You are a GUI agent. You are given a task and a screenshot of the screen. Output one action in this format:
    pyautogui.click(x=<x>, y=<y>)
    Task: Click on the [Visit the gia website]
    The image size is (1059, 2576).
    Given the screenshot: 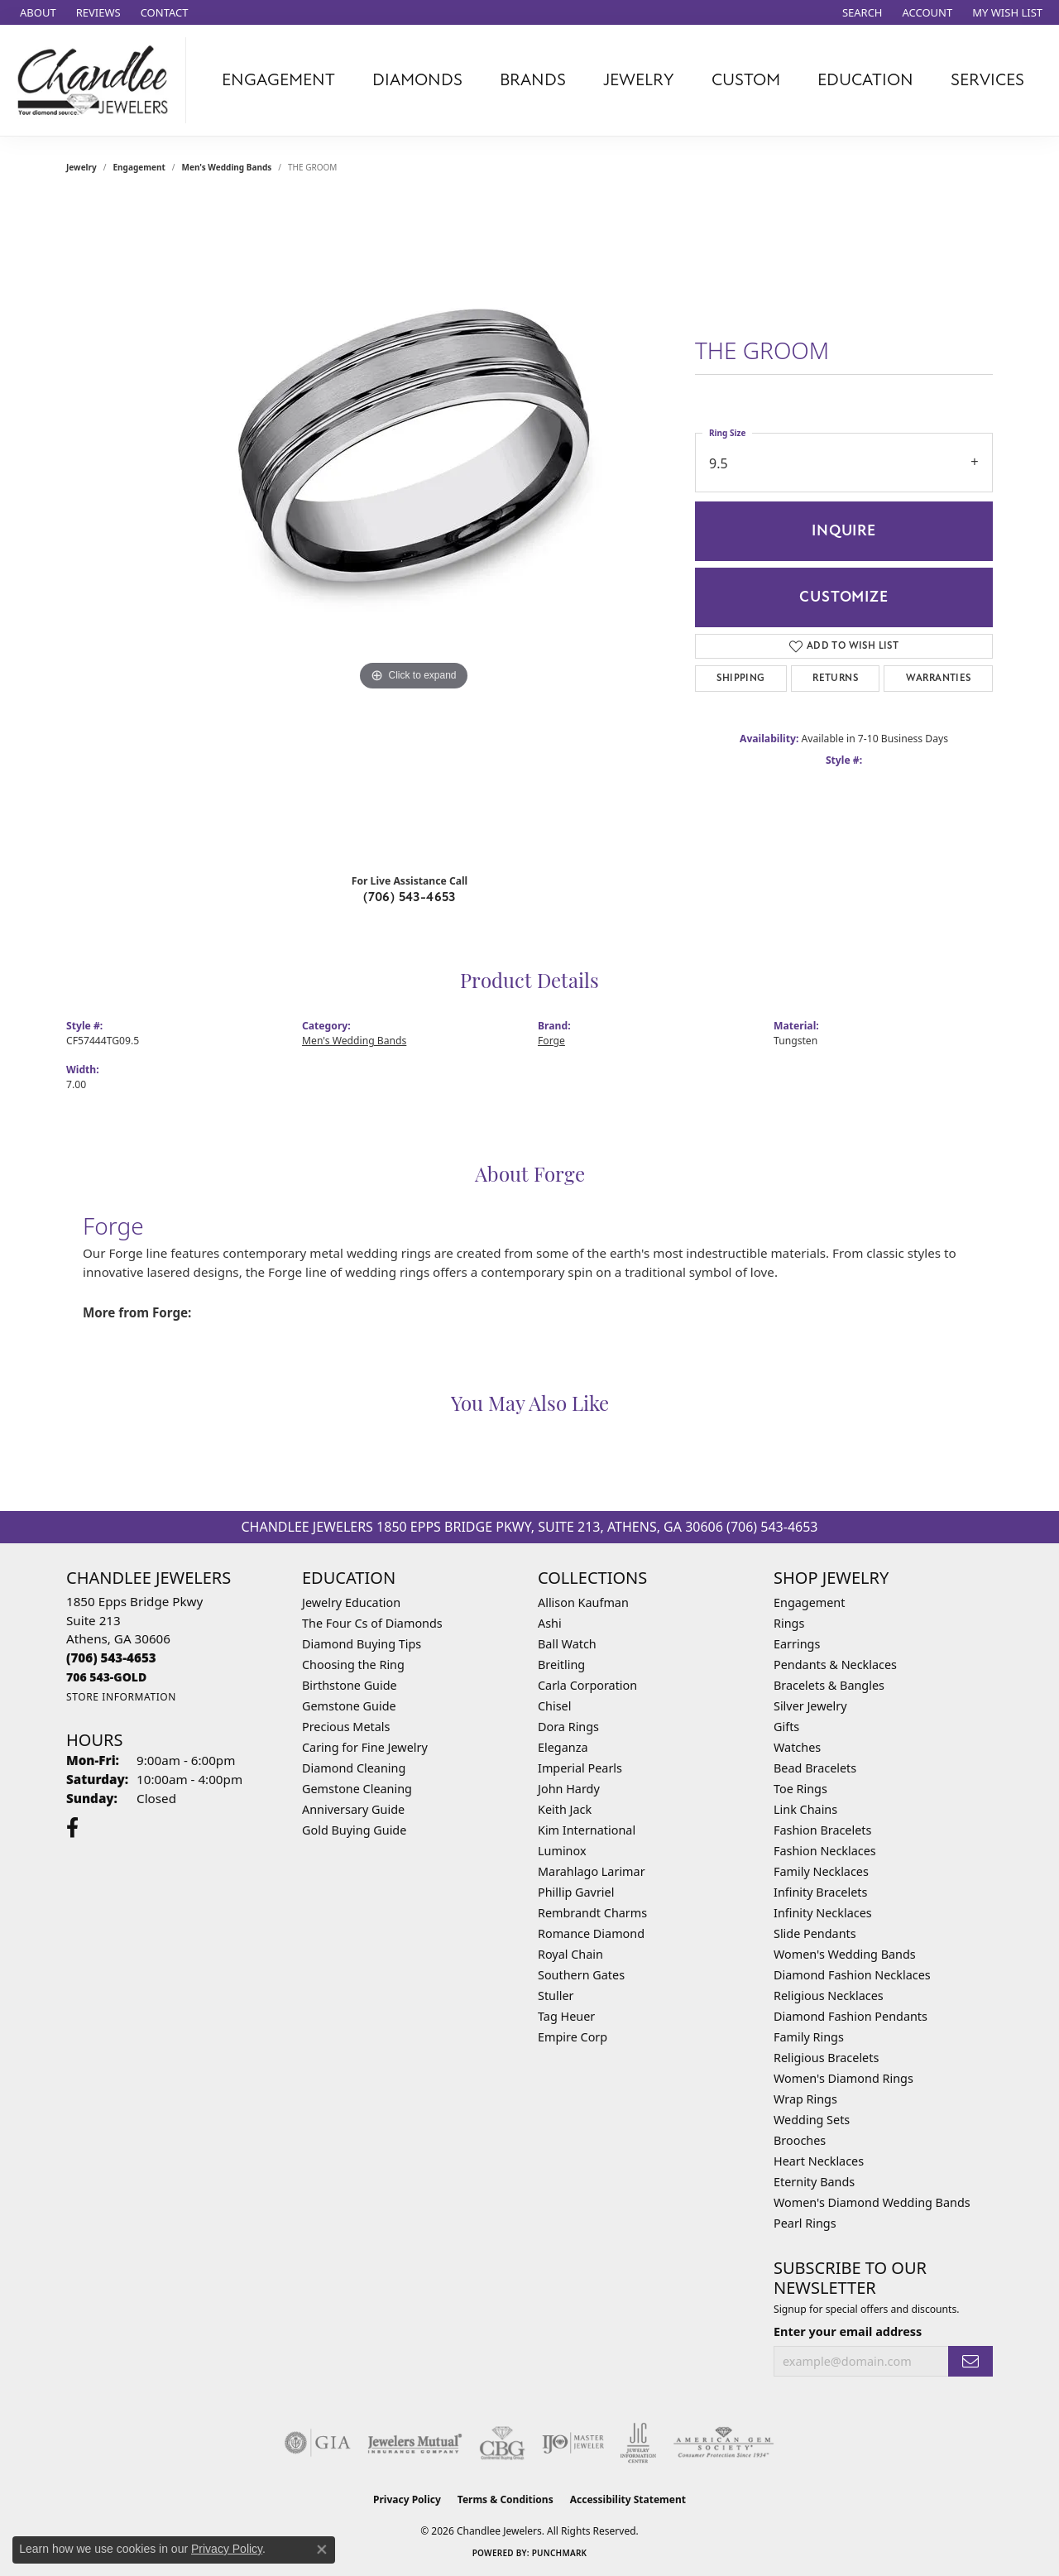 What is the action you would take?
    pyautogui.click(x=318, y=2442)
    